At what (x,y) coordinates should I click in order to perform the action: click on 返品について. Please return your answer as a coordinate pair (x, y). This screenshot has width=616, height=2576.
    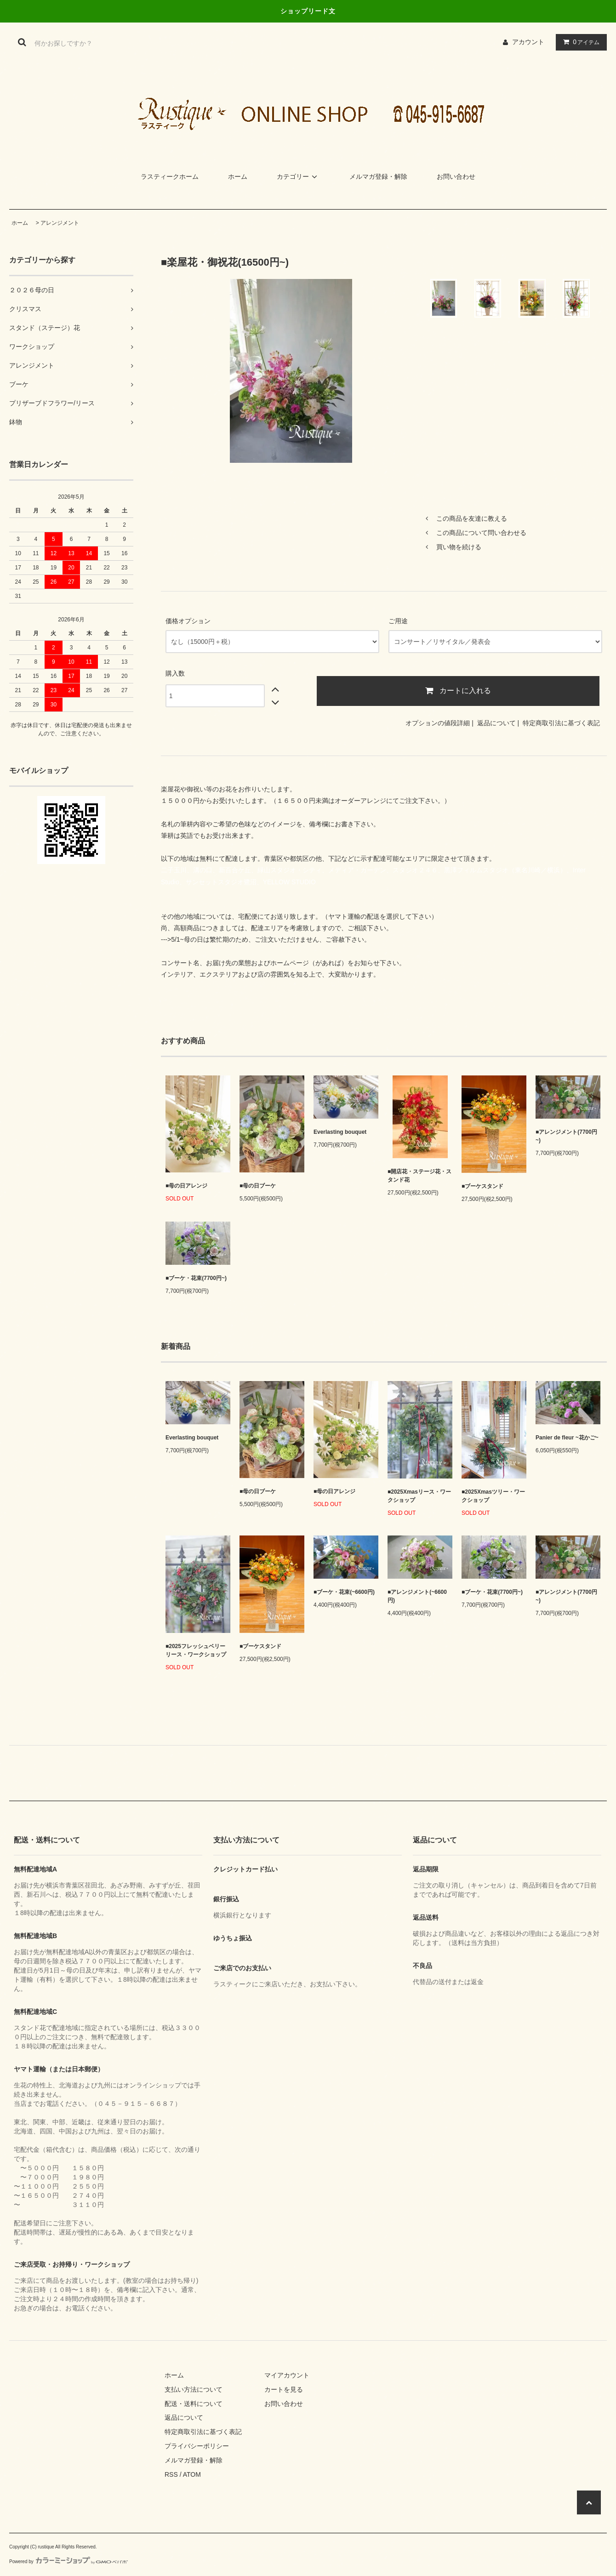
    Looking at the image, I should click on (496, 723).